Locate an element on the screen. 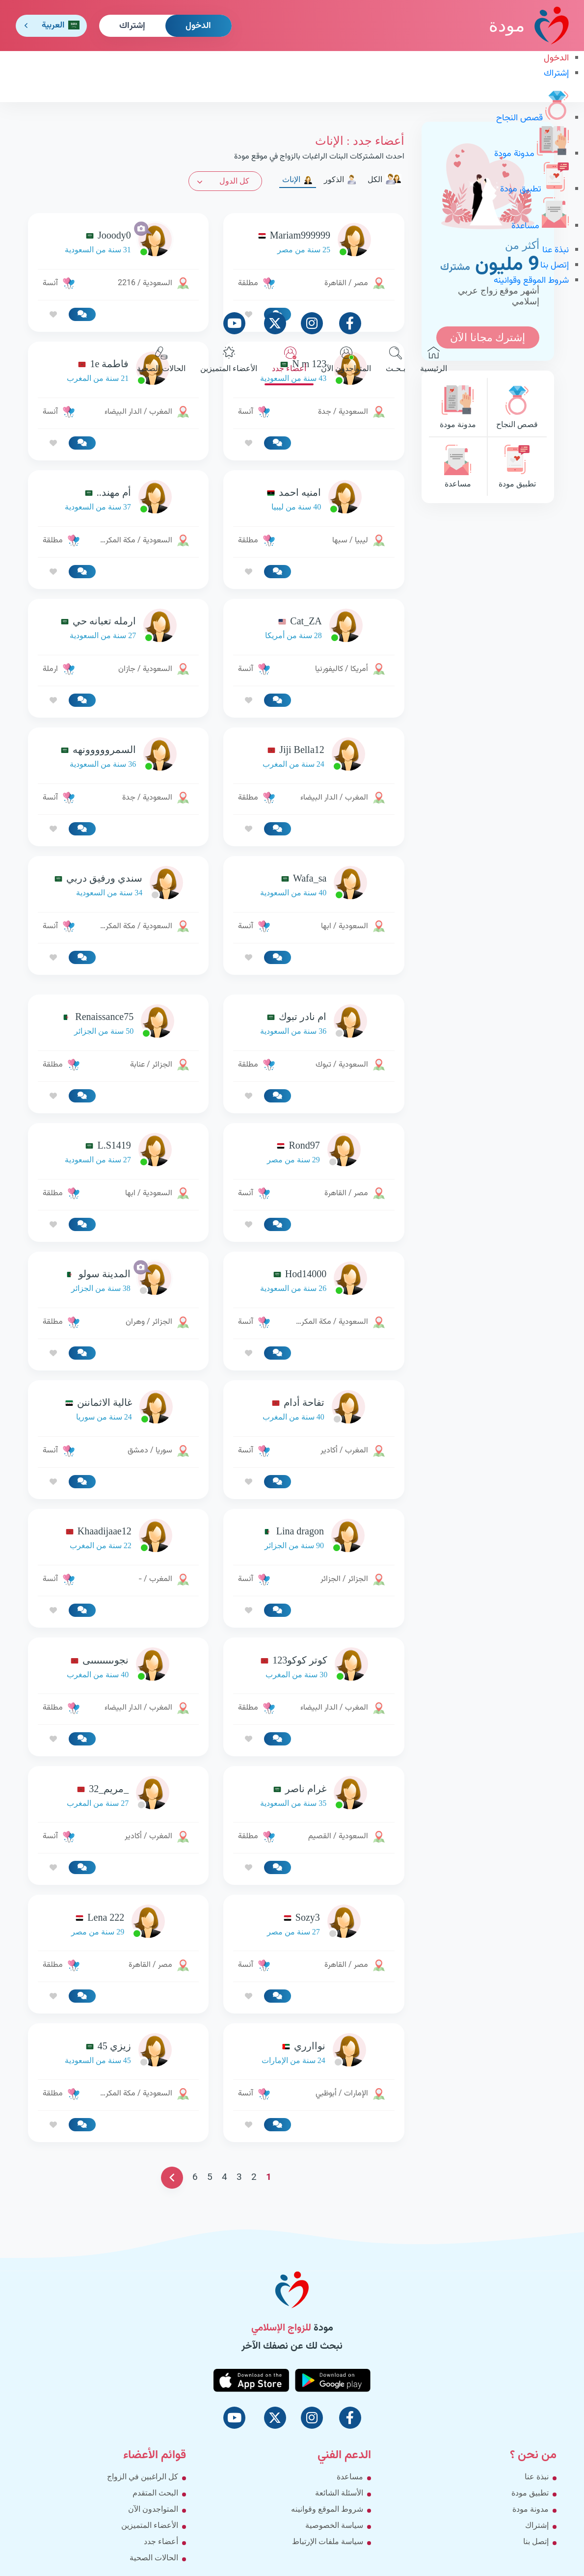 This screenshot has height=2576, width=584. كل الراغبين في الزواج is located at coordinates (142, 2476).